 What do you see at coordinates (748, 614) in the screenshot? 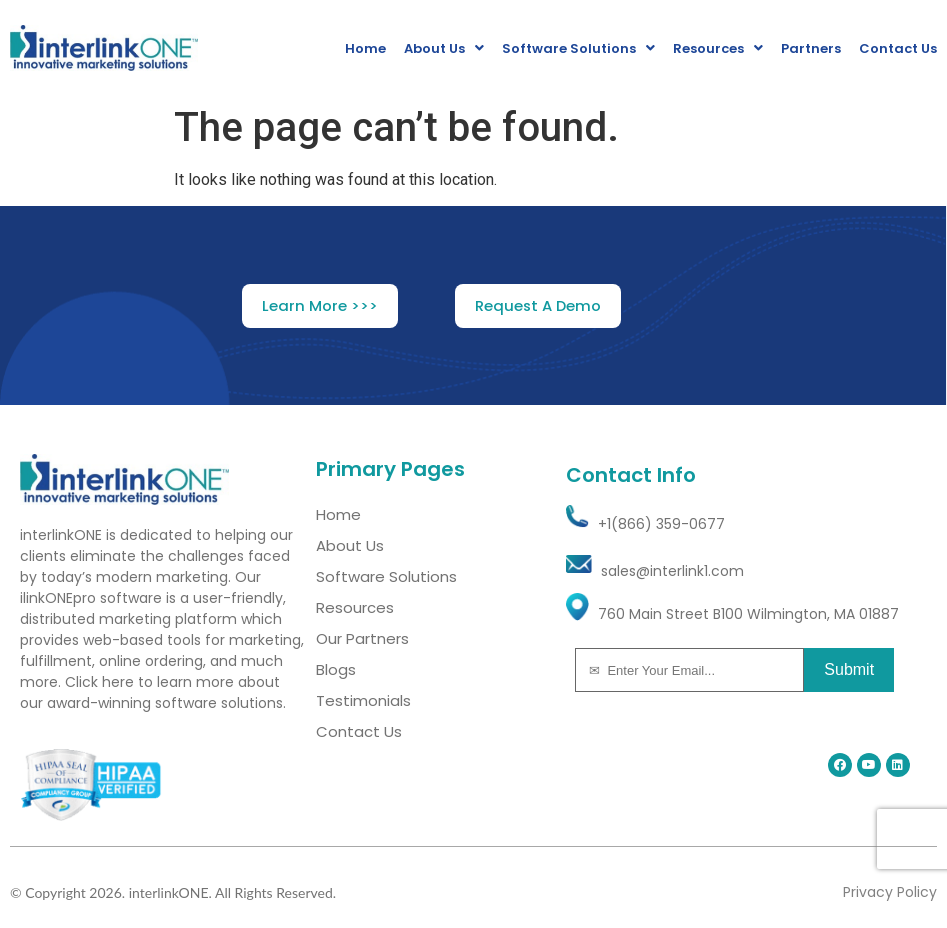
I see `760 Main Street B100 Wilmington, MA 01887` at bounding box center [748, 614].